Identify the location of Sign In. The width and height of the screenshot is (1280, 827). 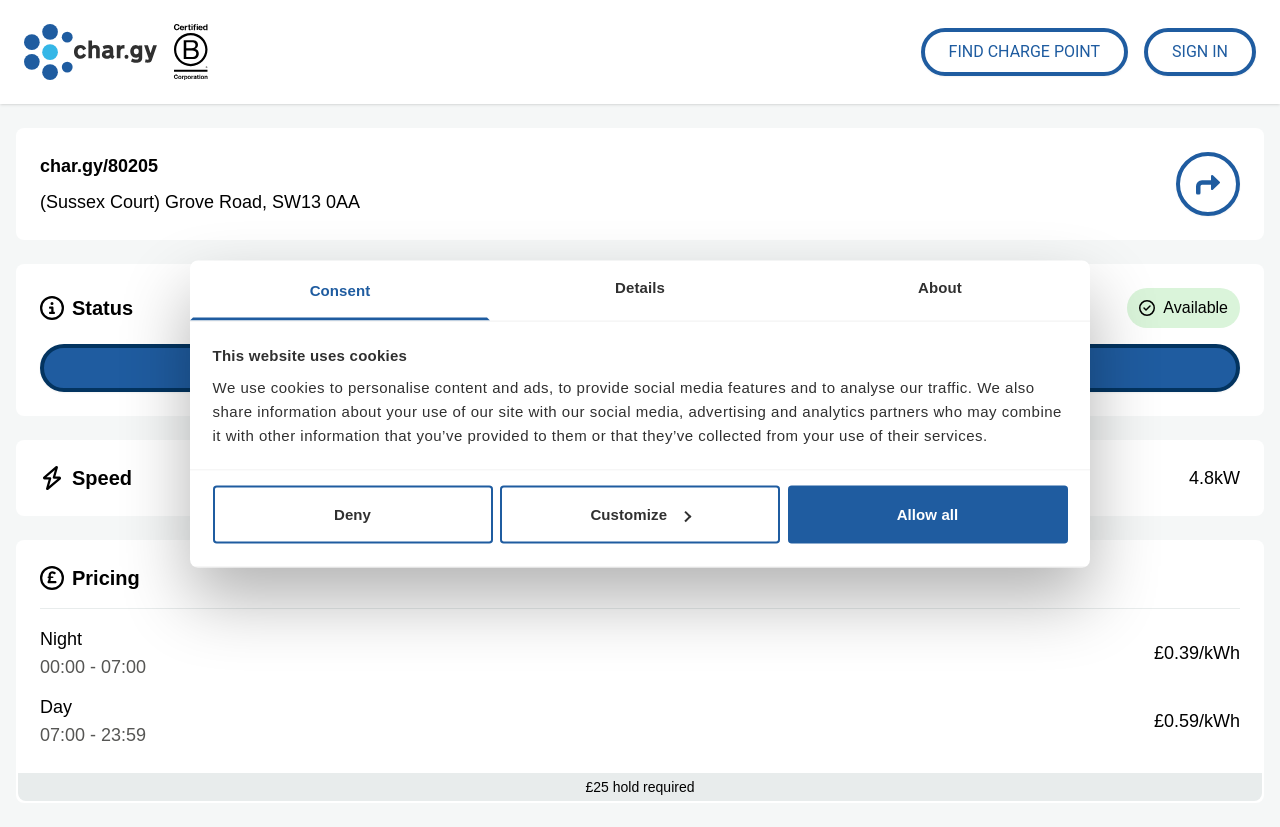
(1200, 51).